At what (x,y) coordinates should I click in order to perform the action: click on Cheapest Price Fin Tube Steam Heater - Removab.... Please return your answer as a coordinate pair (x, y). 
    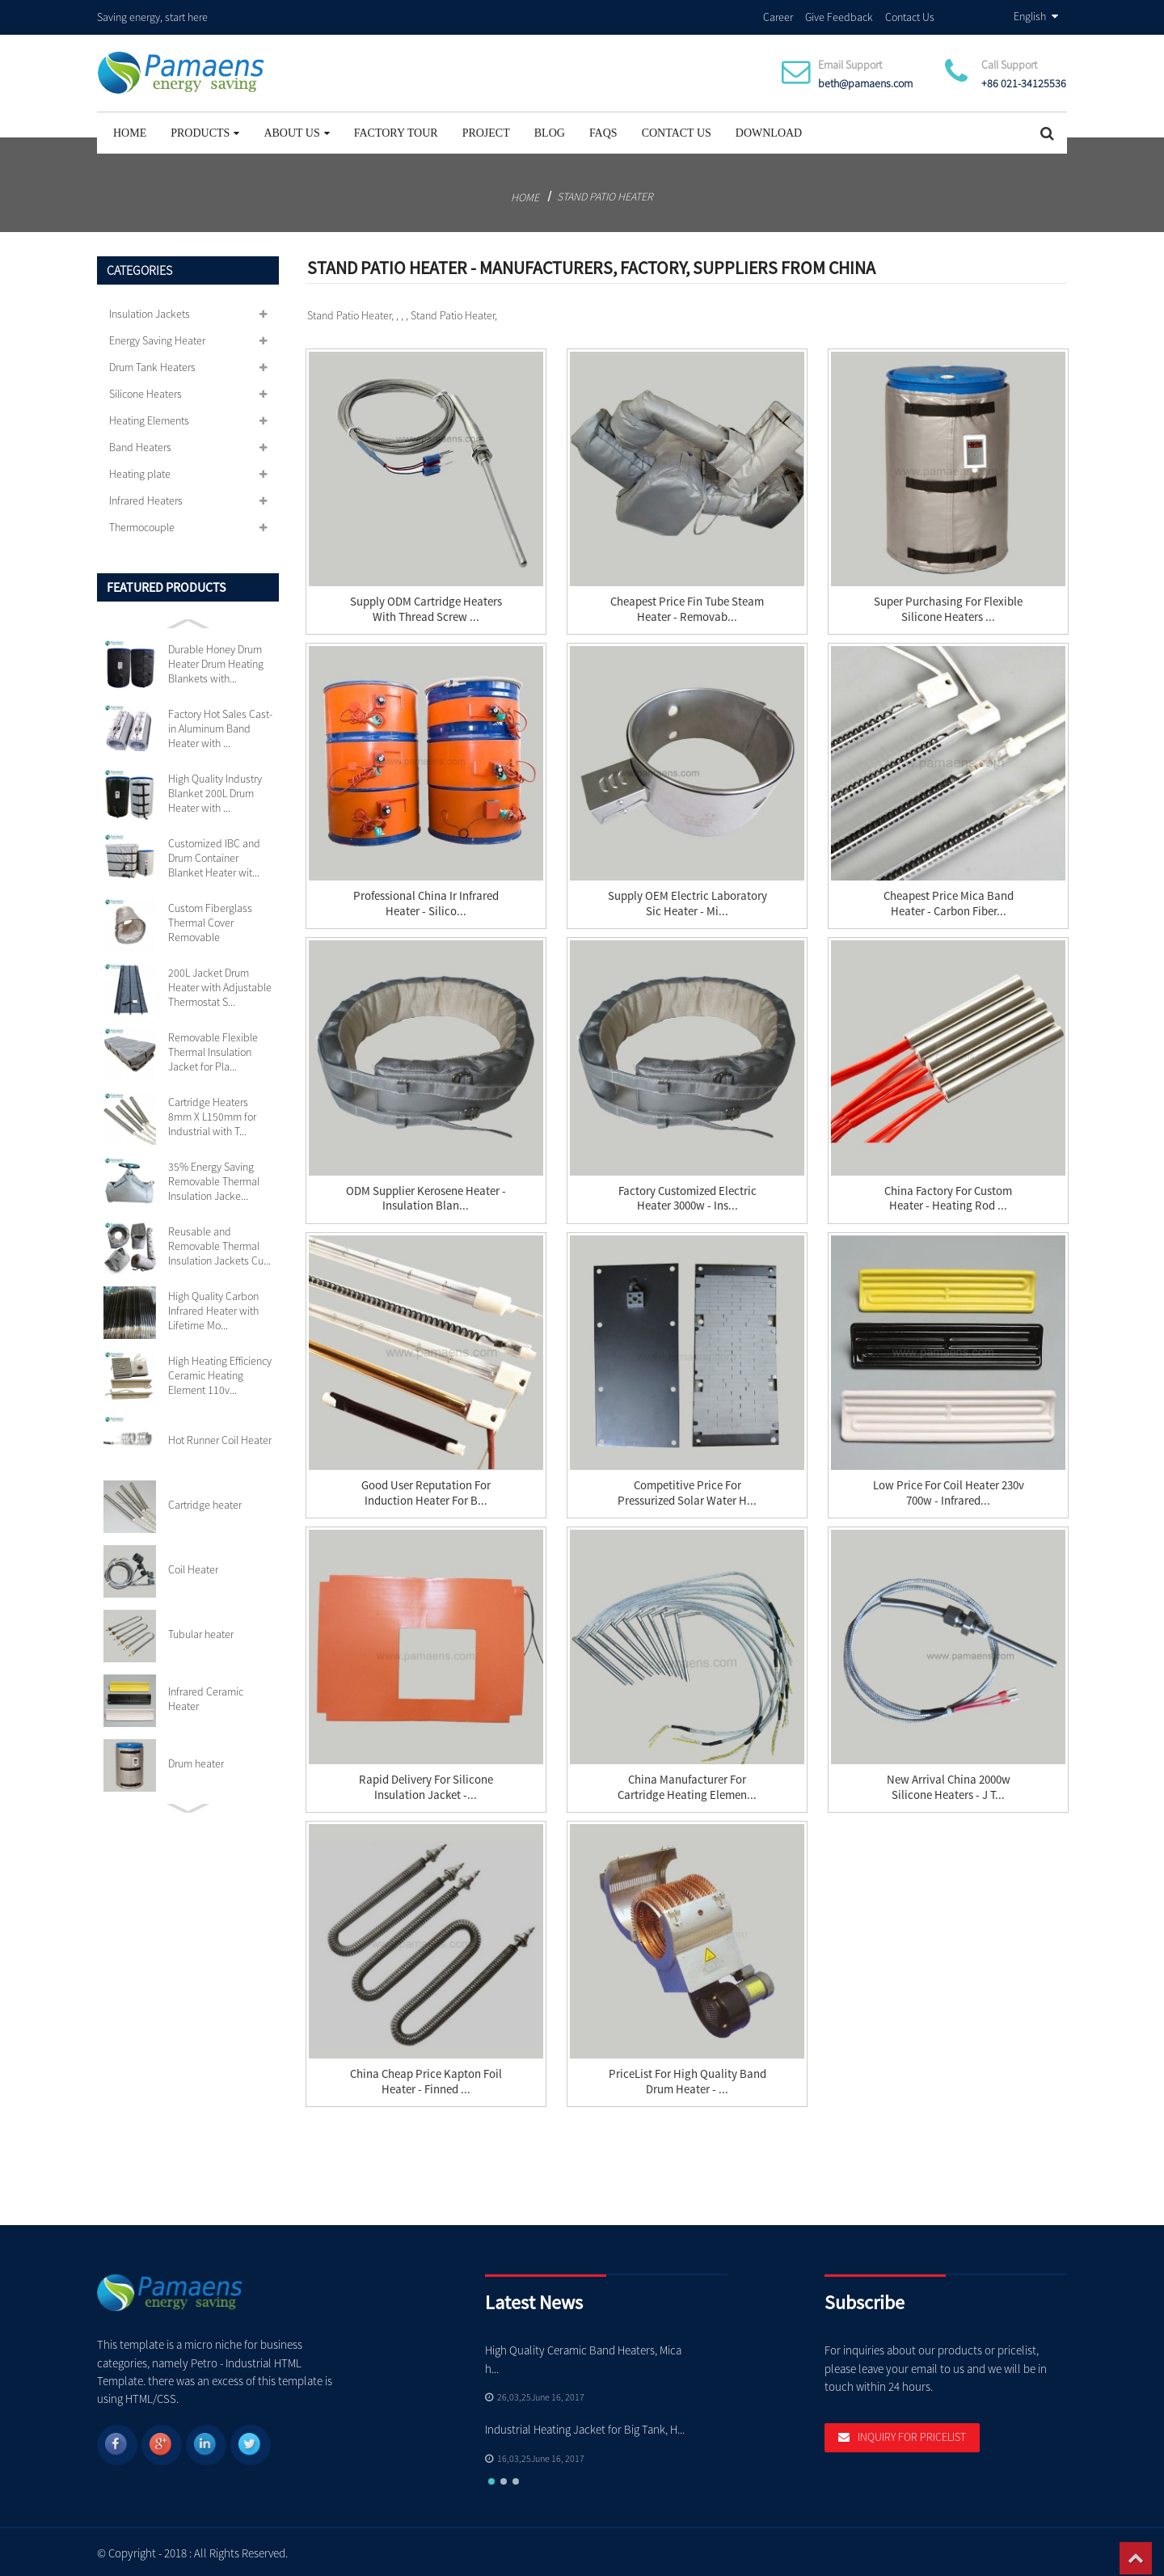
    Looking at the image, I should click on (687, 607).